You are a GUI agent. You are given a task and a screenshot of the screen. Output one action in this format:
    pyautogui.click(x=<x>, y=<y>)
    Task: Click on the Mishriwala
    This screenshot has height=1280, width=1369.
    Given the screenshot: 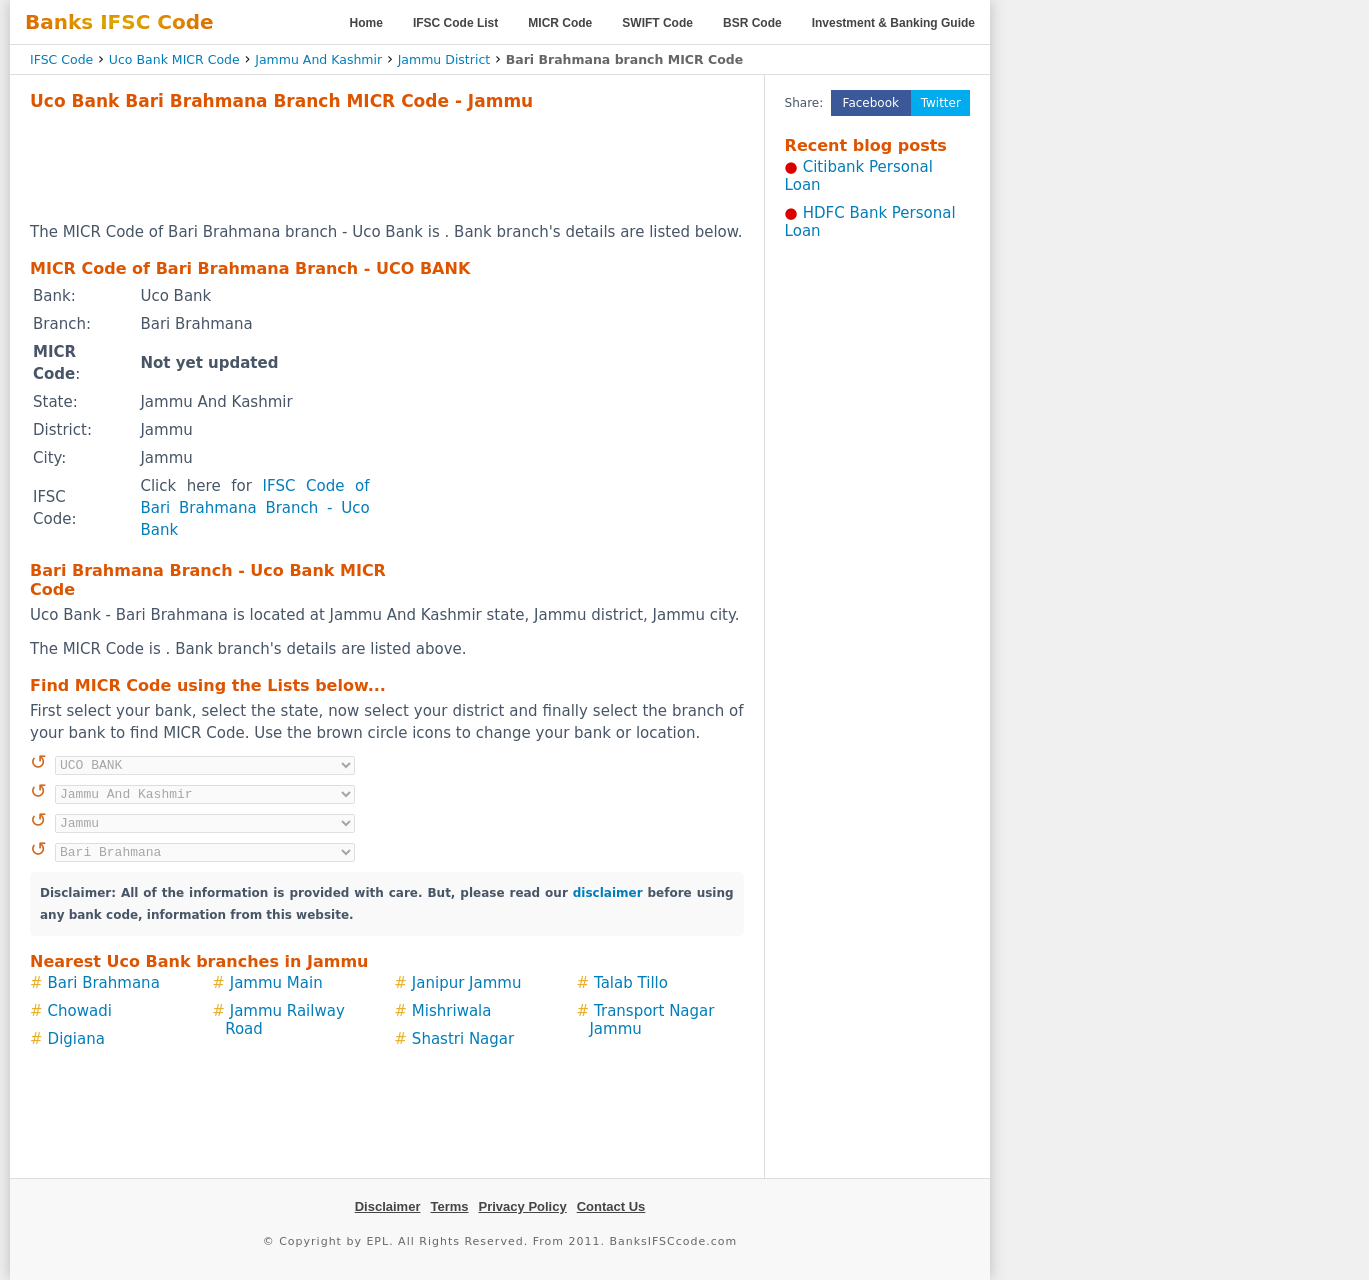 What is the action you would take?
    pyautogui.click(x=452, y=1011)
    